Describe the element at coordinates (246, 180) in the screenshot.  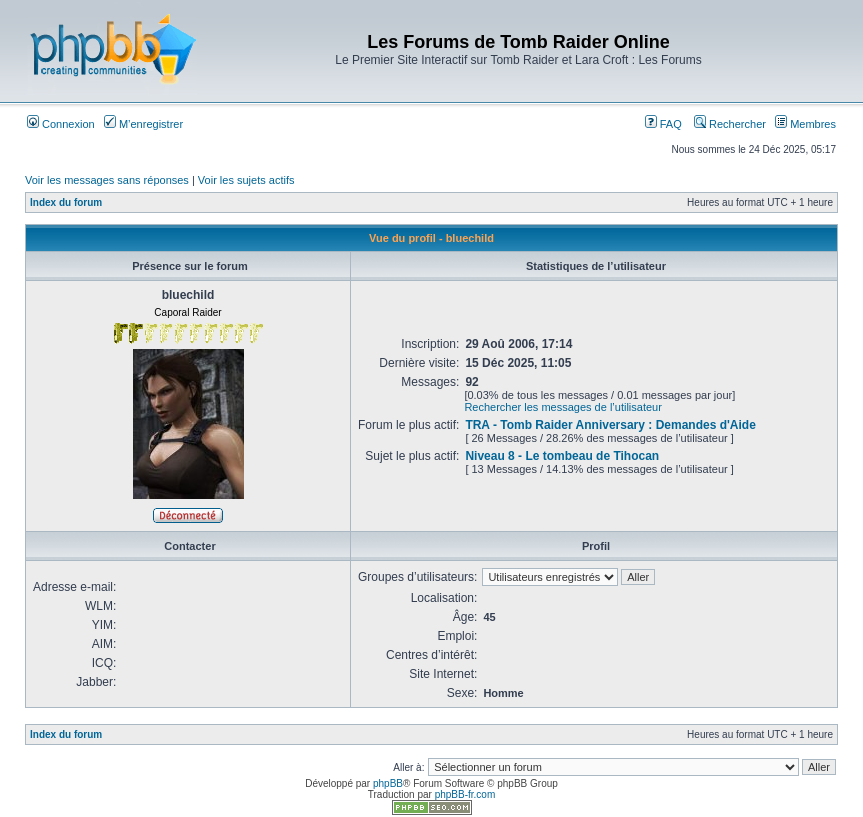
I see `Voir les sujets actifs` at that location.